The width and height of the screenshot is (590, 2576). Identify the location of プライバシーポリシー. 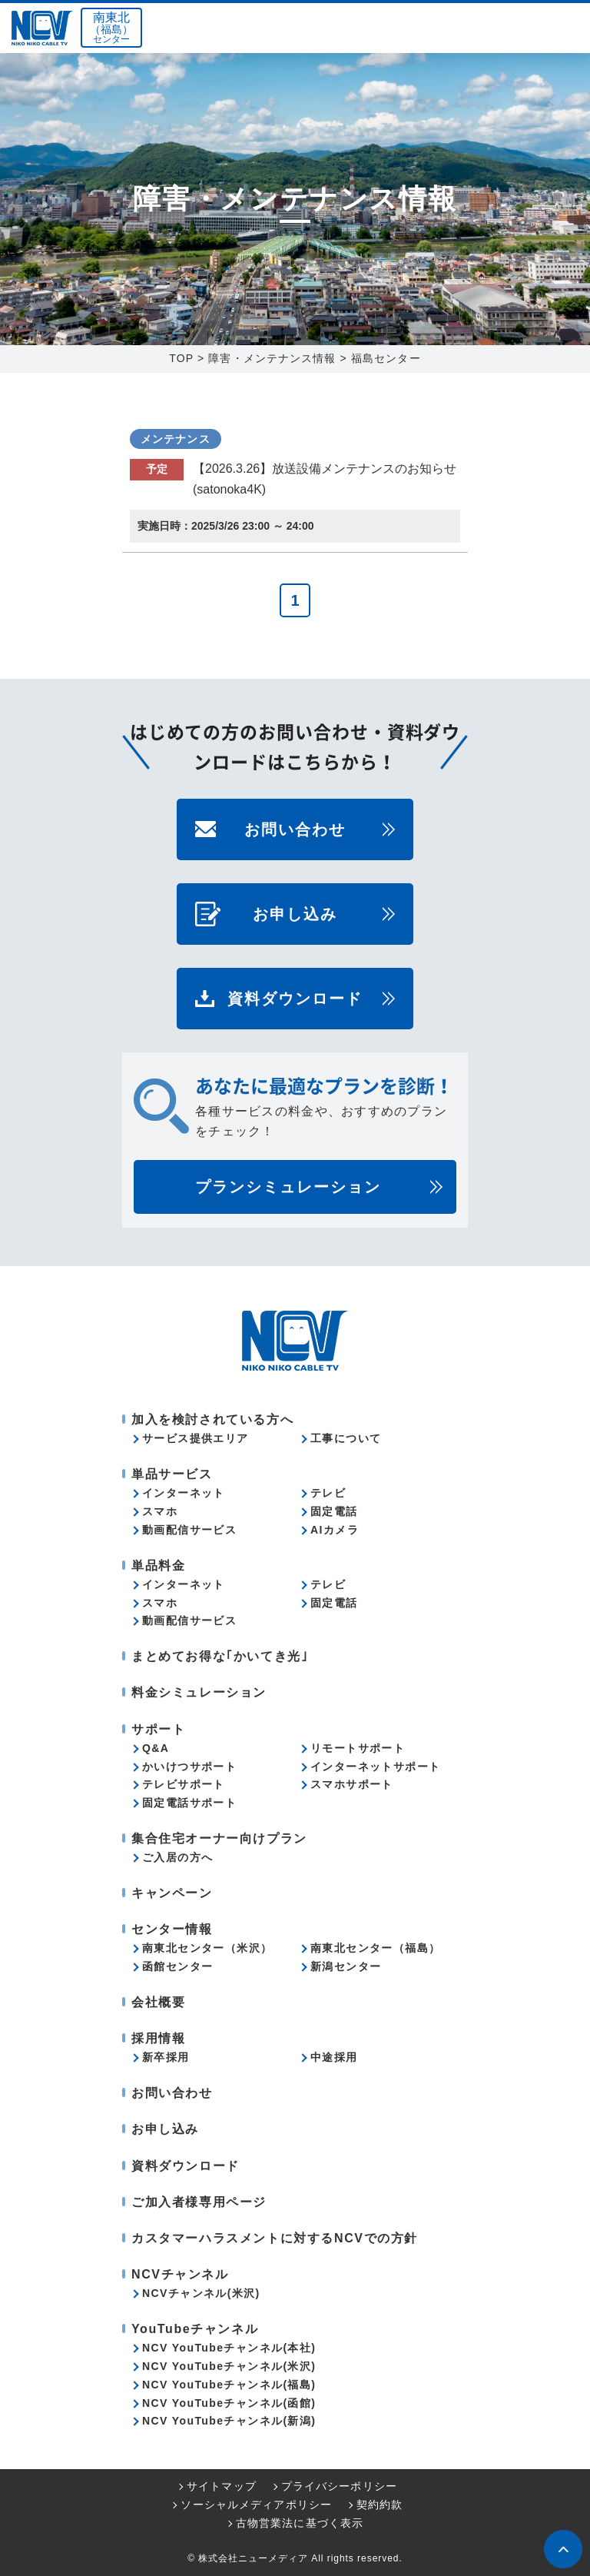
(339, 2486).